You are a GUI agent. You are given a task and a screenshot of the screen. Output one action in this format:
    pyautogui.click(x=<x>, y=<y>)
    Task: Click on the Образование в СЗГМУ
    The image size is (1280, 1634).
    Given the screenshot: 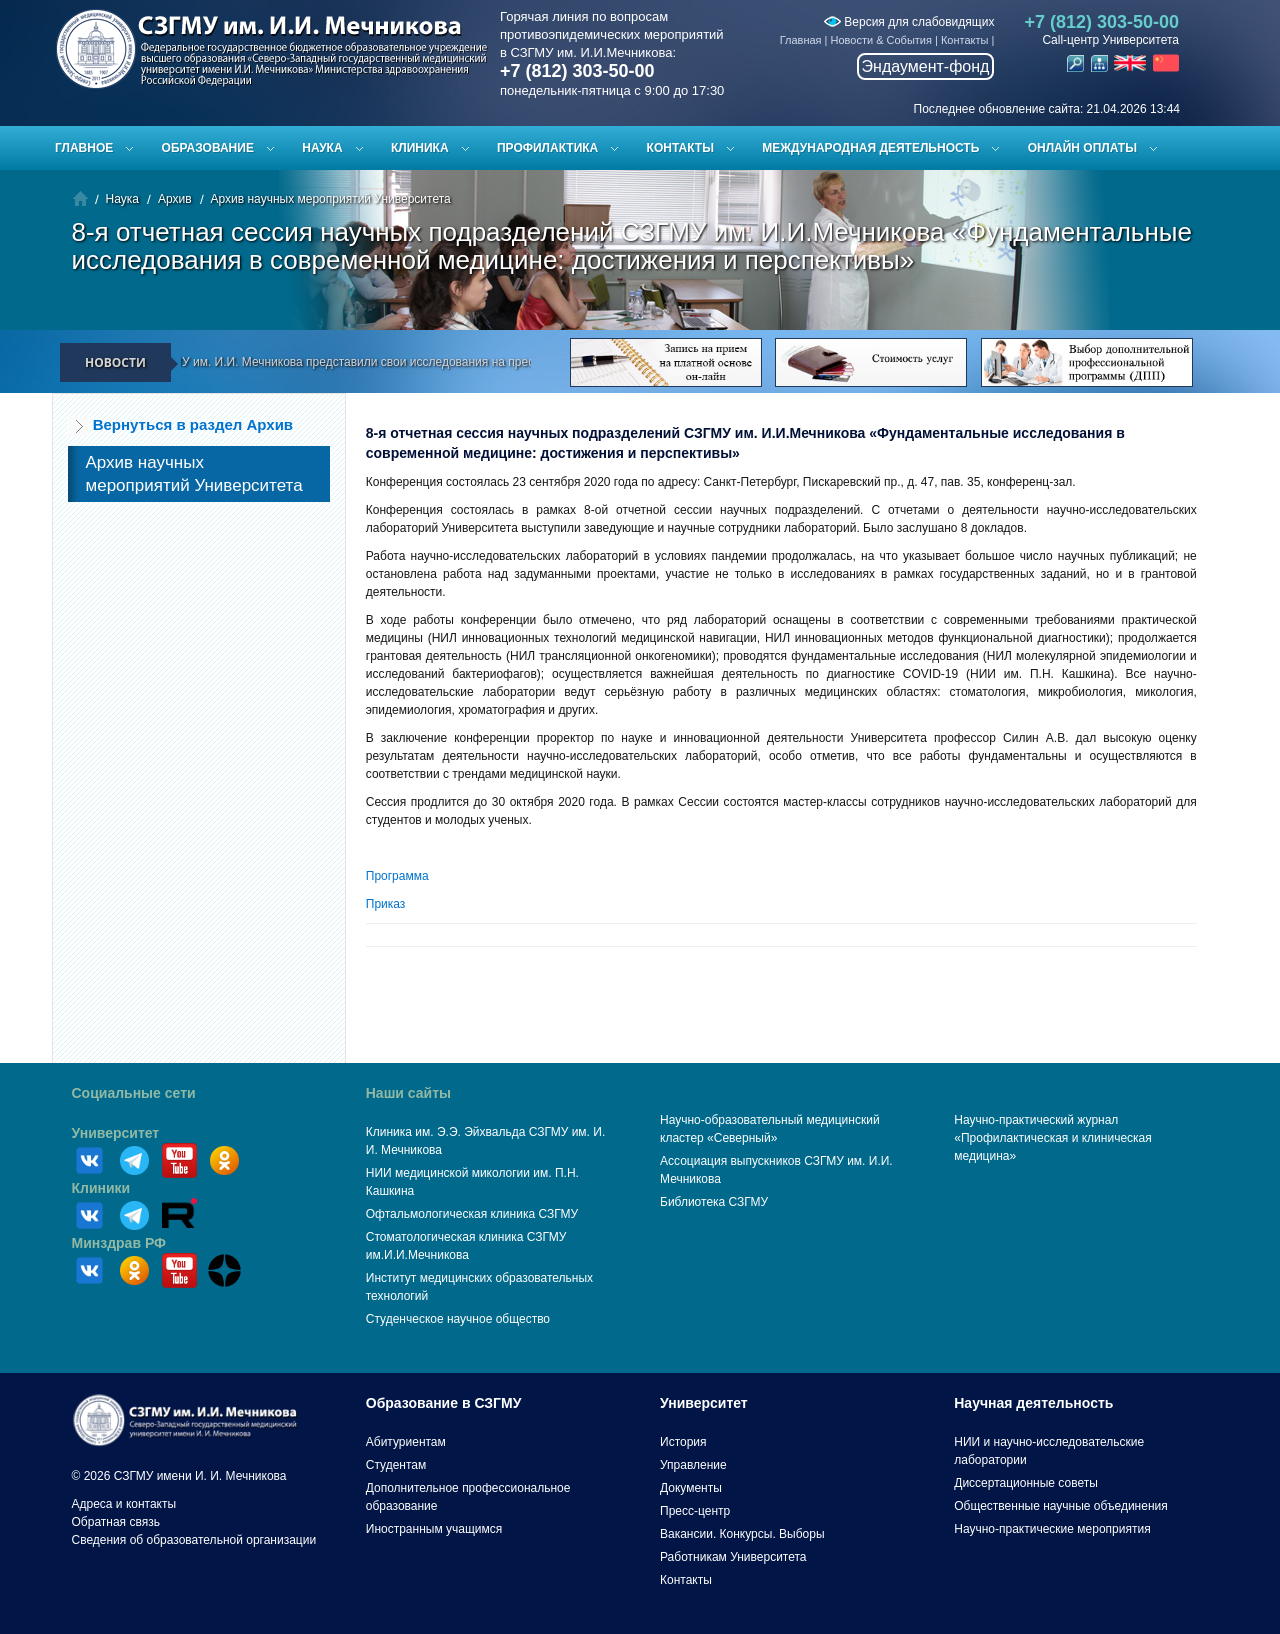 What is the action you would take?
    pyautogui.click(x=444, y=1403)
    